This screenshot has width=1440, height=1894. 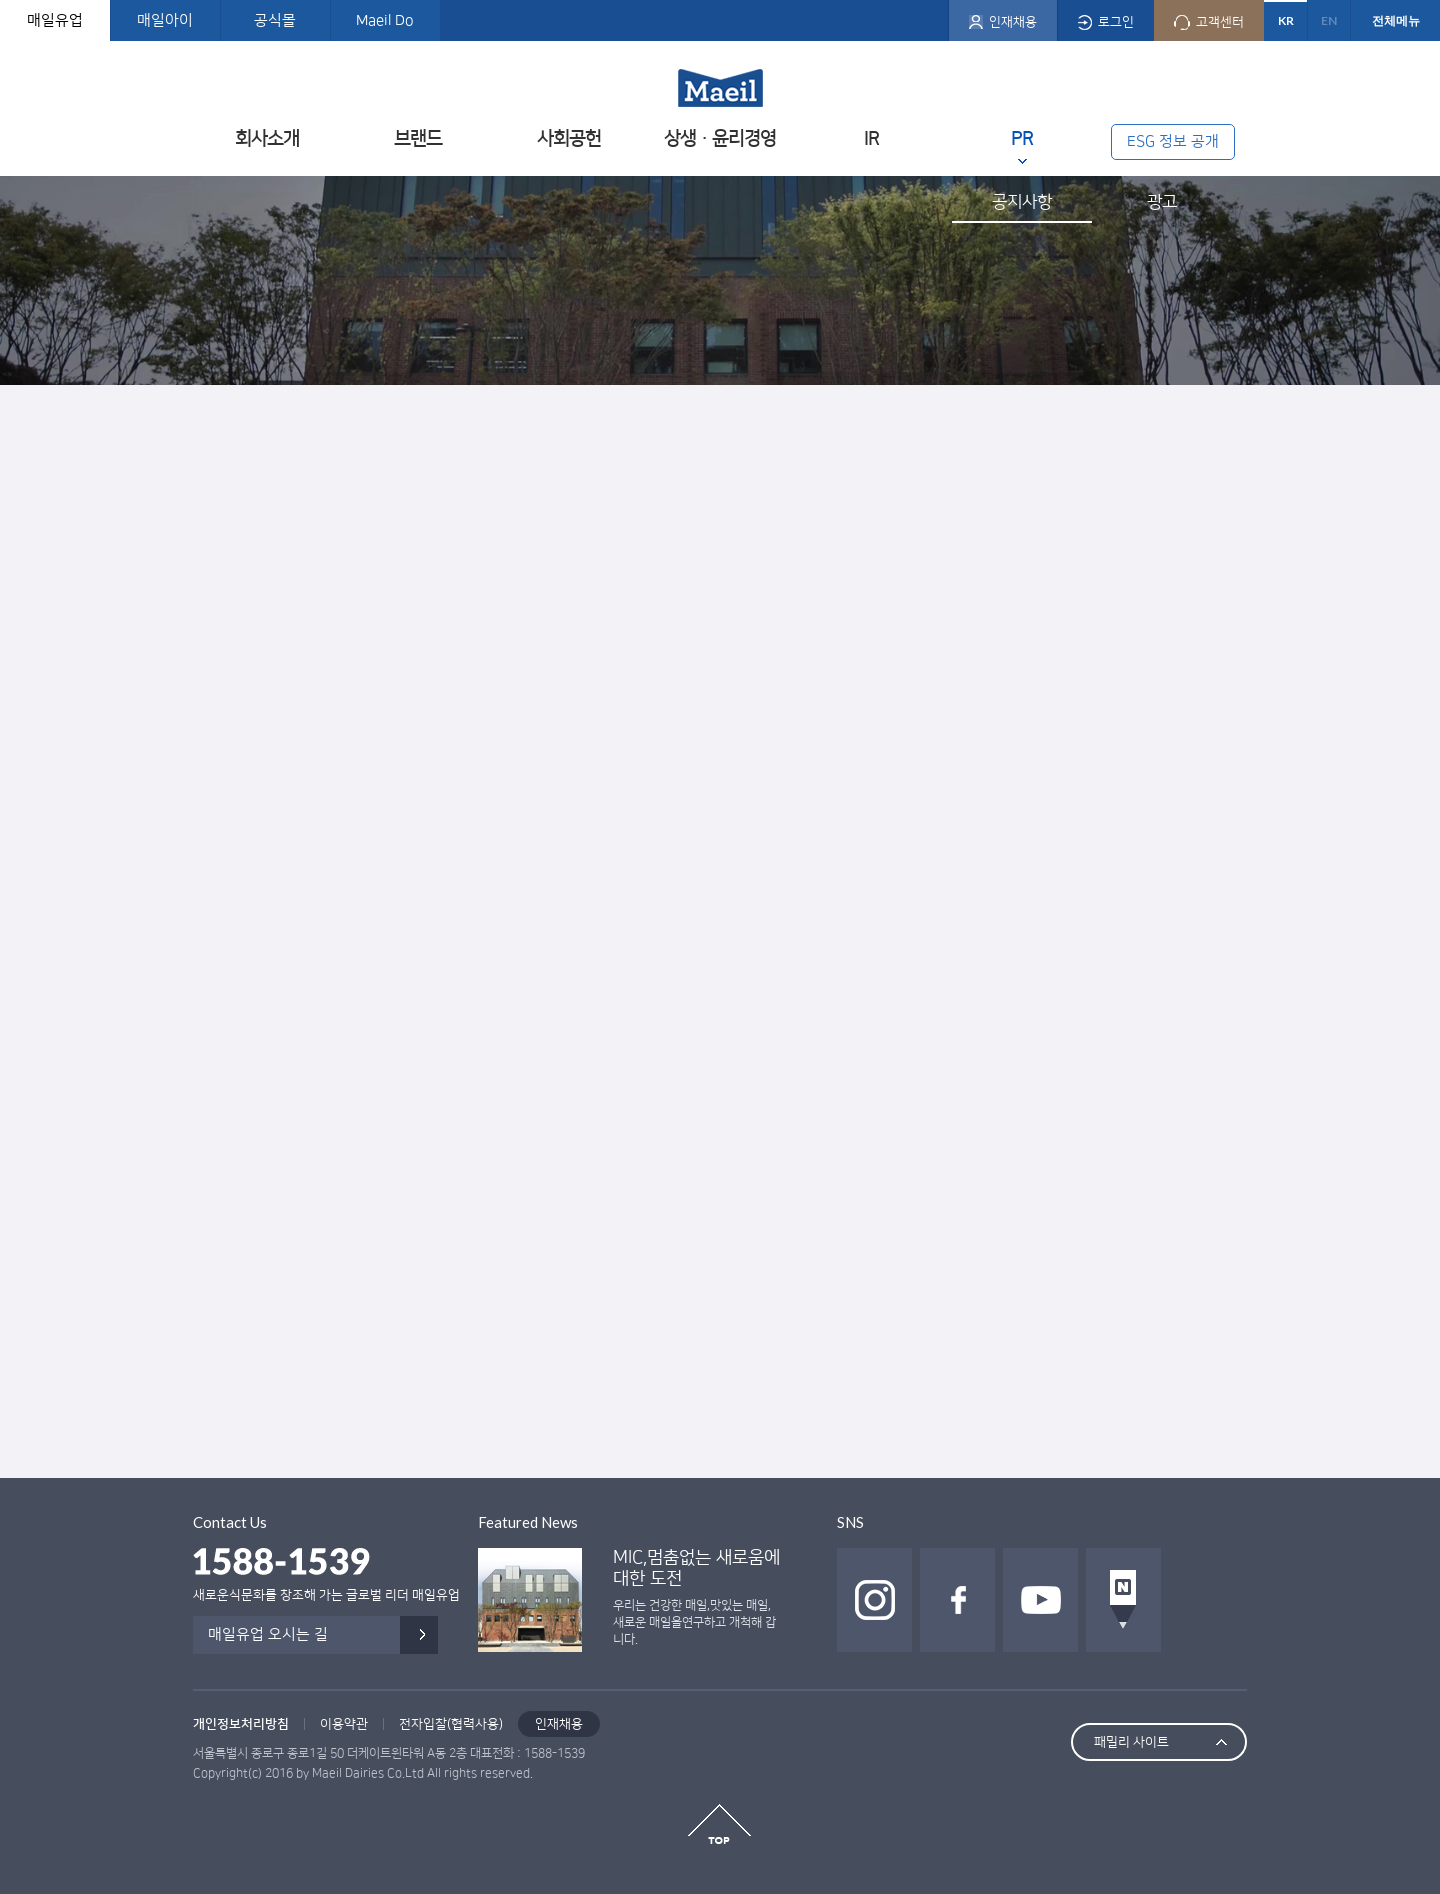 I want to click on 네이버 포스트, so click(x=1123, y=1600).